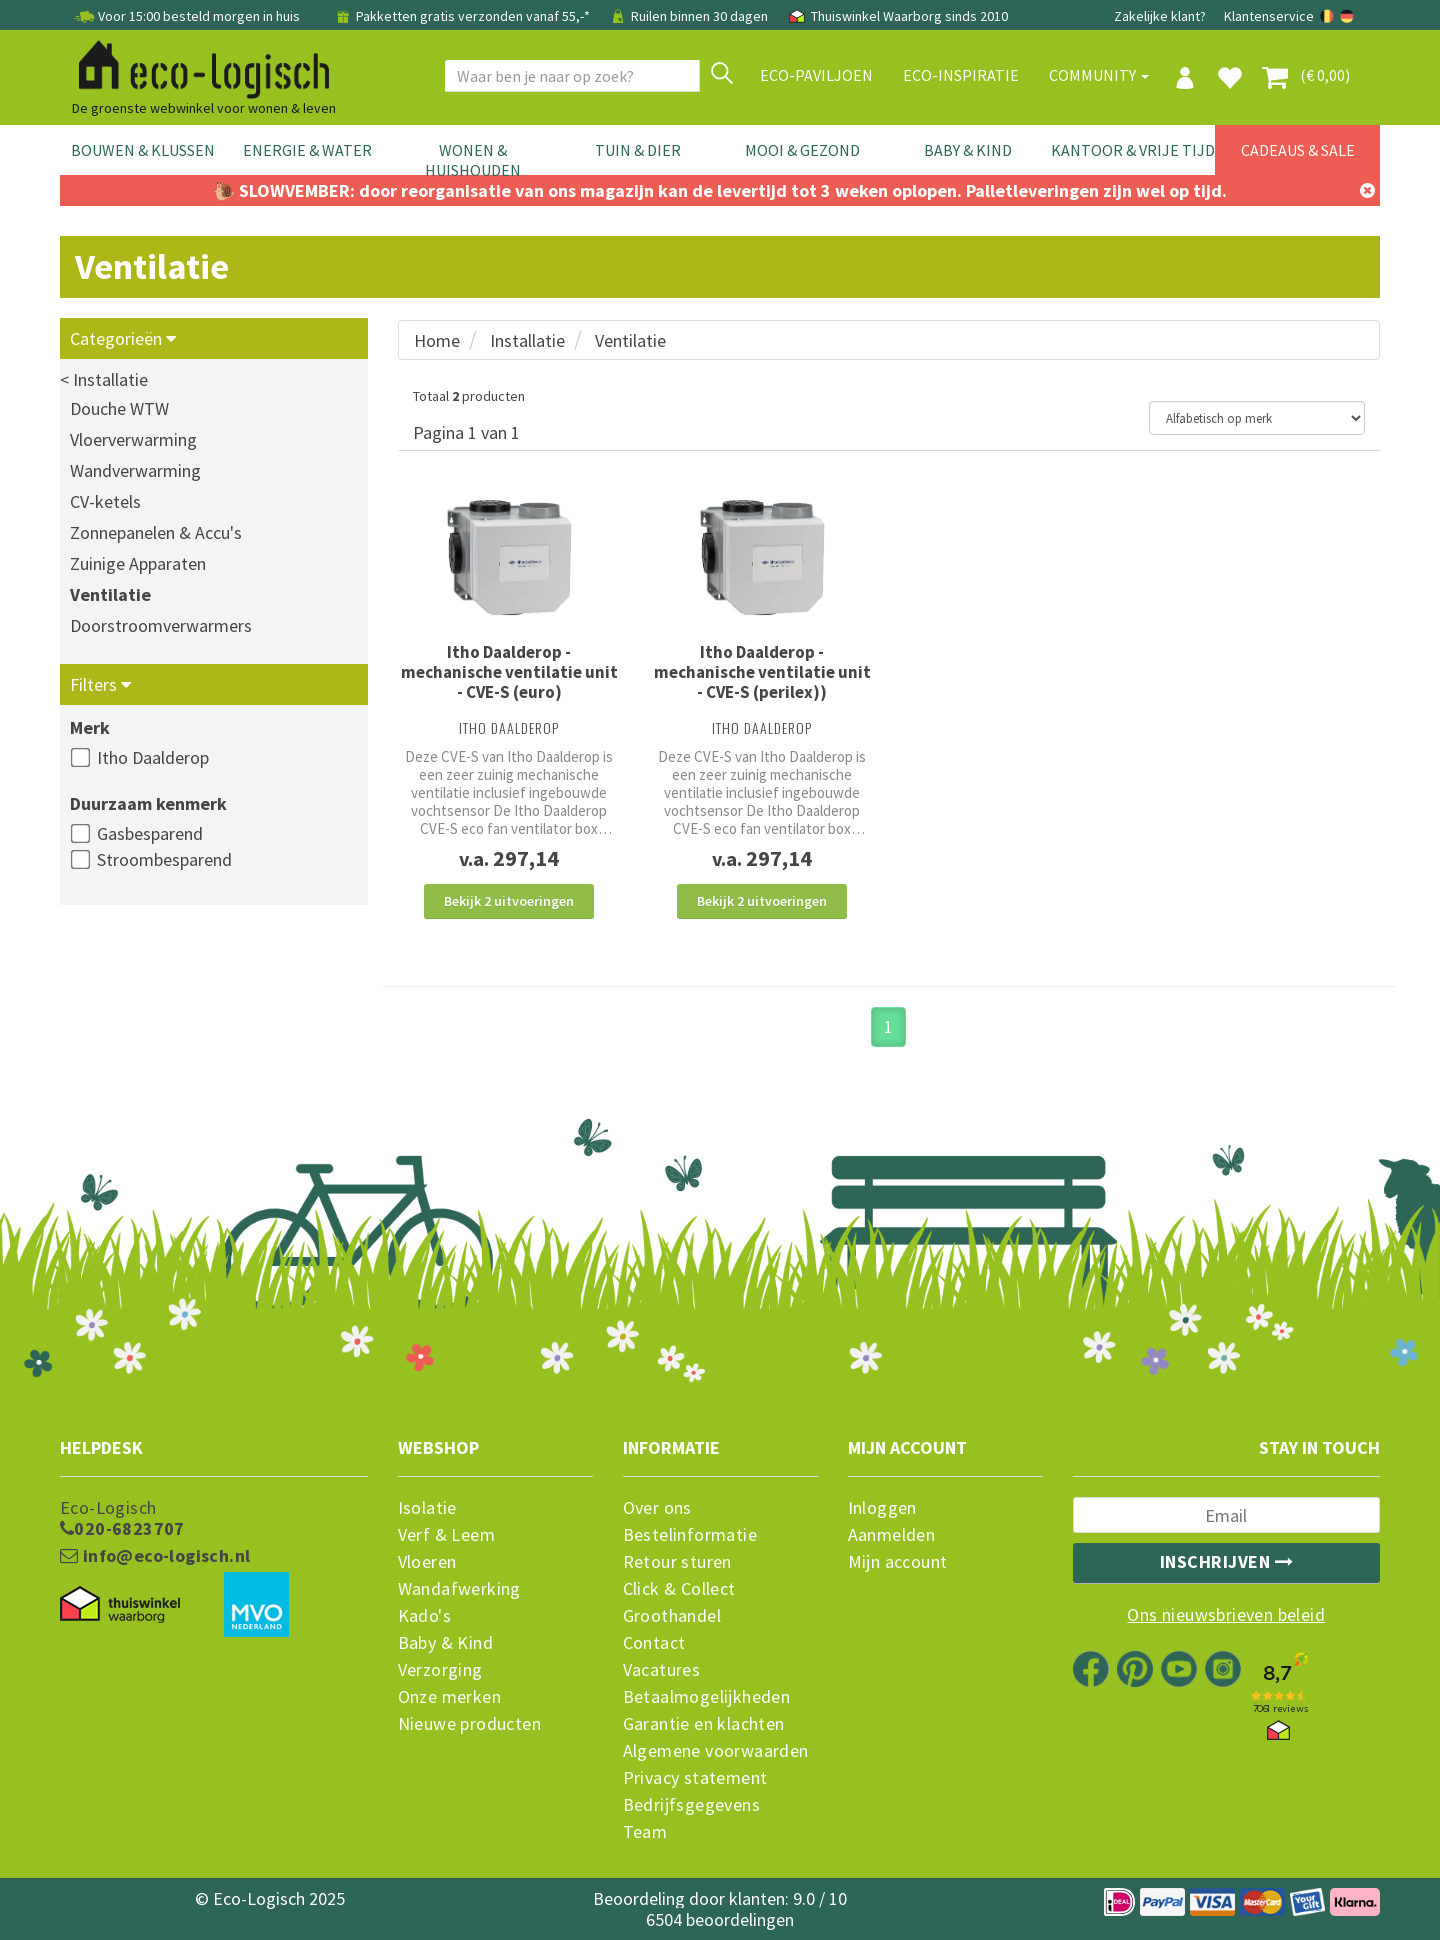 This screenshot has width=1440, height=1940. I want to click on Ventilatie, so click(110, 594).